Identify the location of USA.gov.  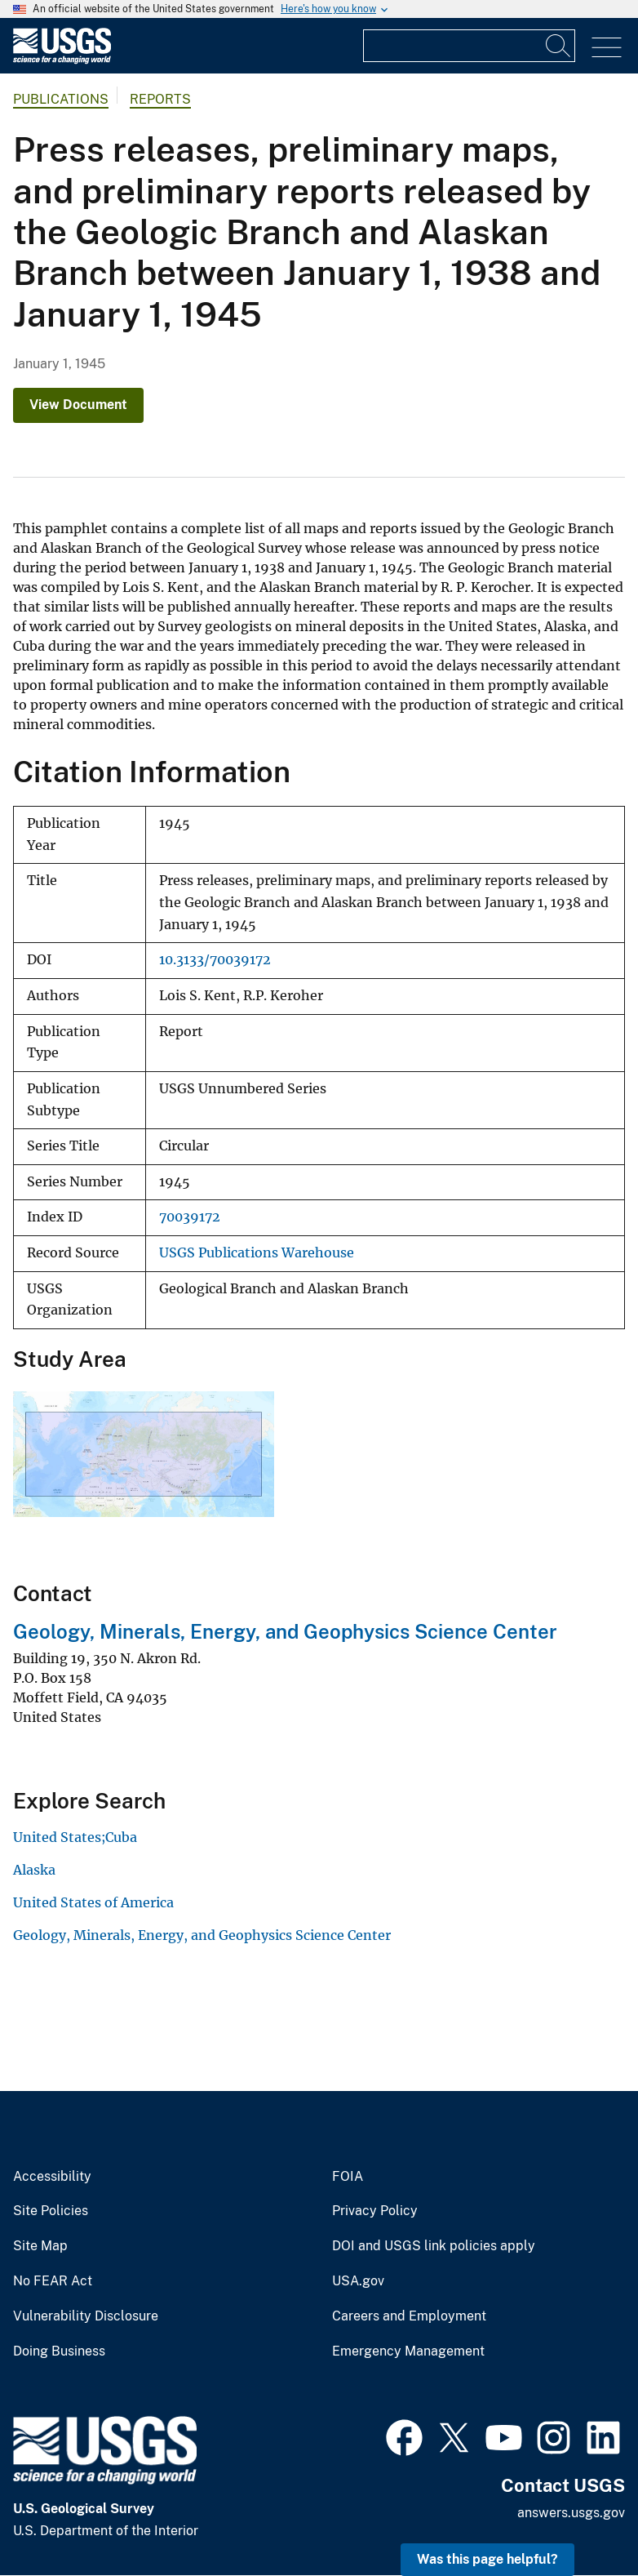
(358, 2281).